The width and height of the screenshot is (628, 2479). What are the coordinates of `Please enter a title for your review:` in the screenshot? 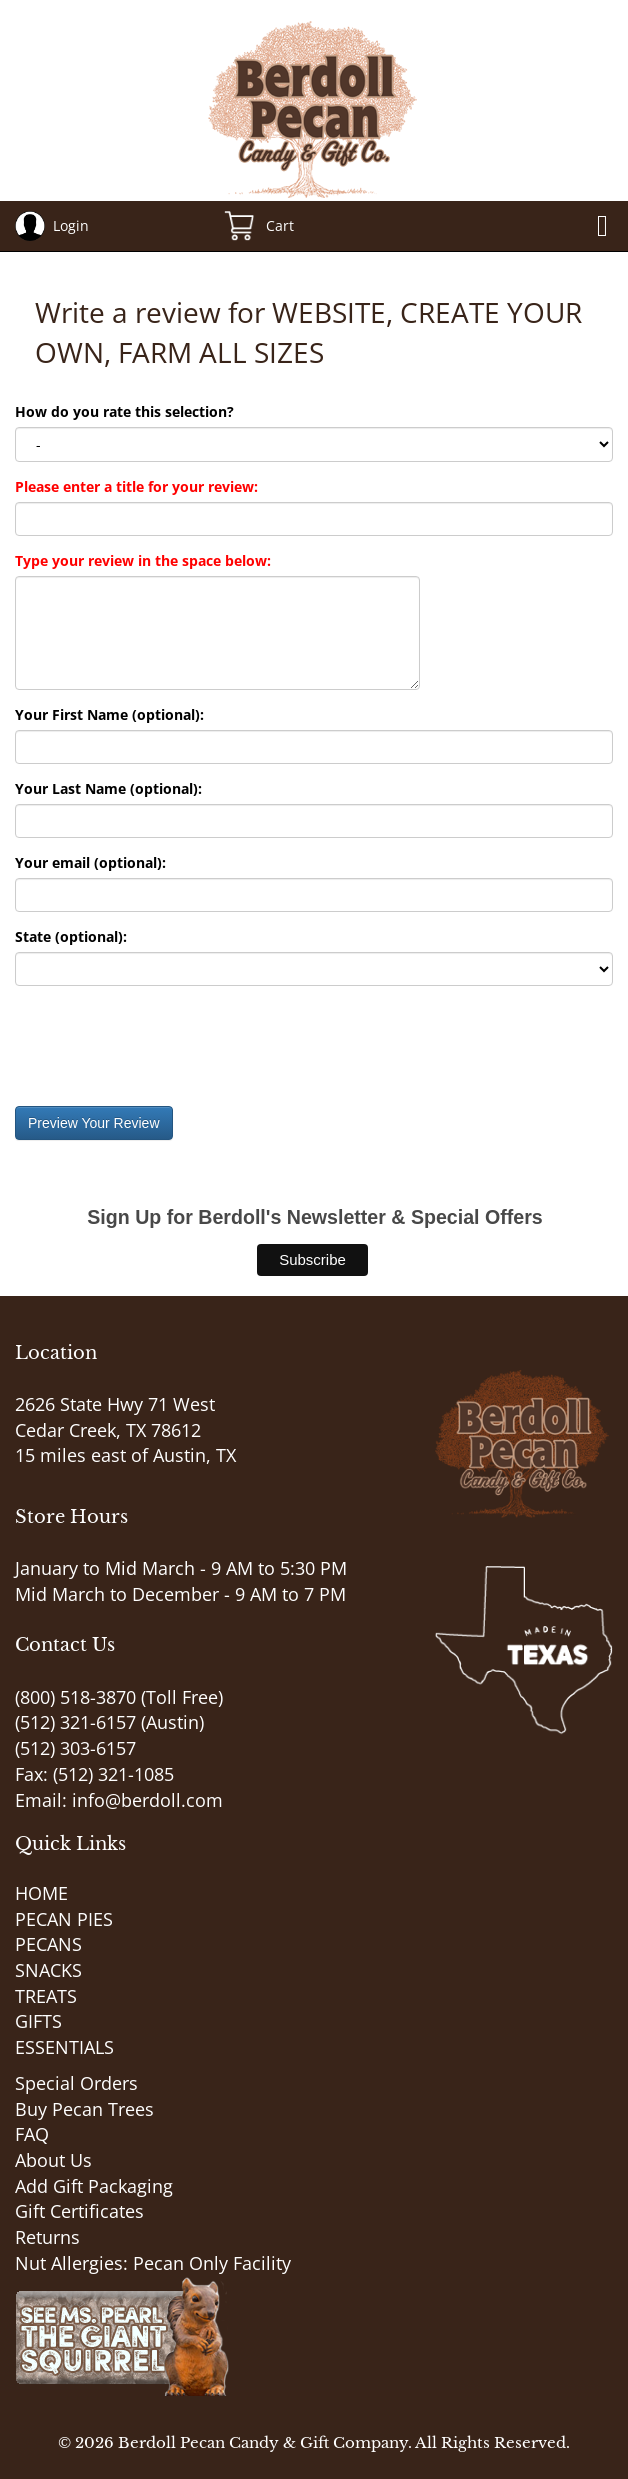 It's located at (136, 486).